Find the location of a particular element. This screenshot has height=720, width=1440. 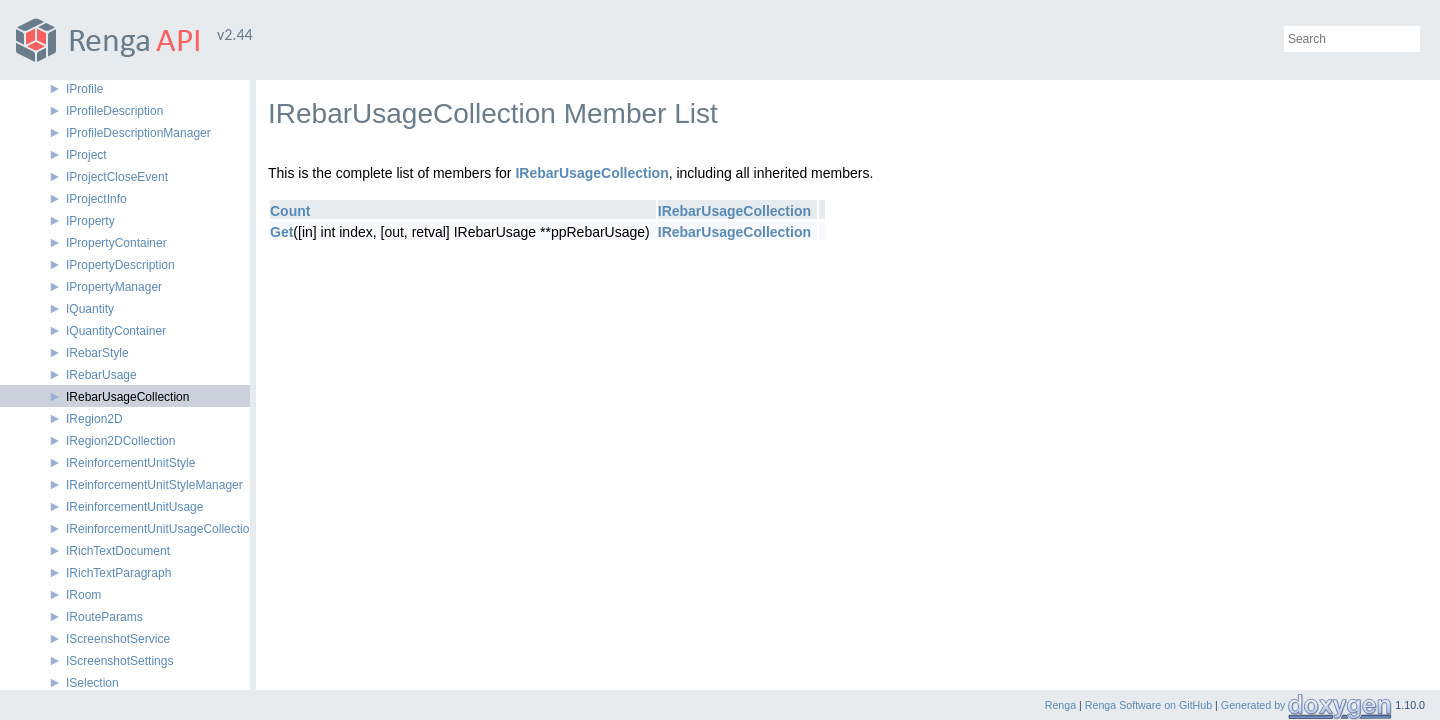

IRichTextParagraph is located at coordinates (118, 573).